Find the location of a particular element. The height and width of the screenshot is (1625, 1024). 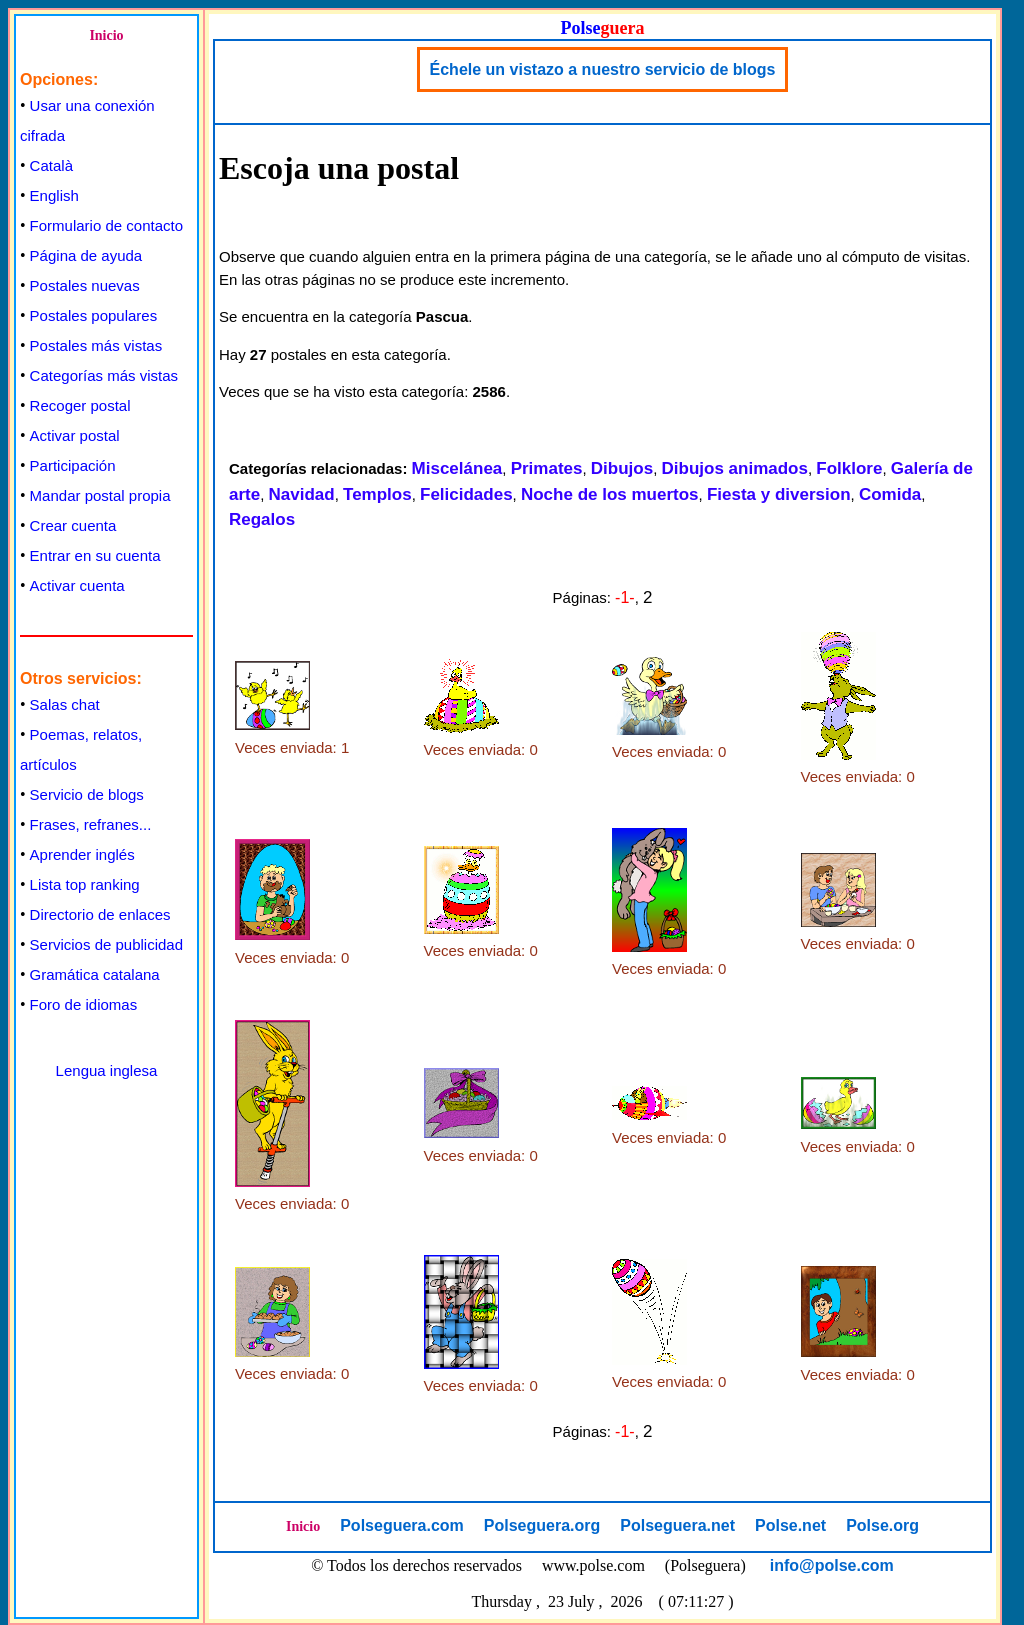

Entrar en su cuenta is located at coordinates (95, 555).